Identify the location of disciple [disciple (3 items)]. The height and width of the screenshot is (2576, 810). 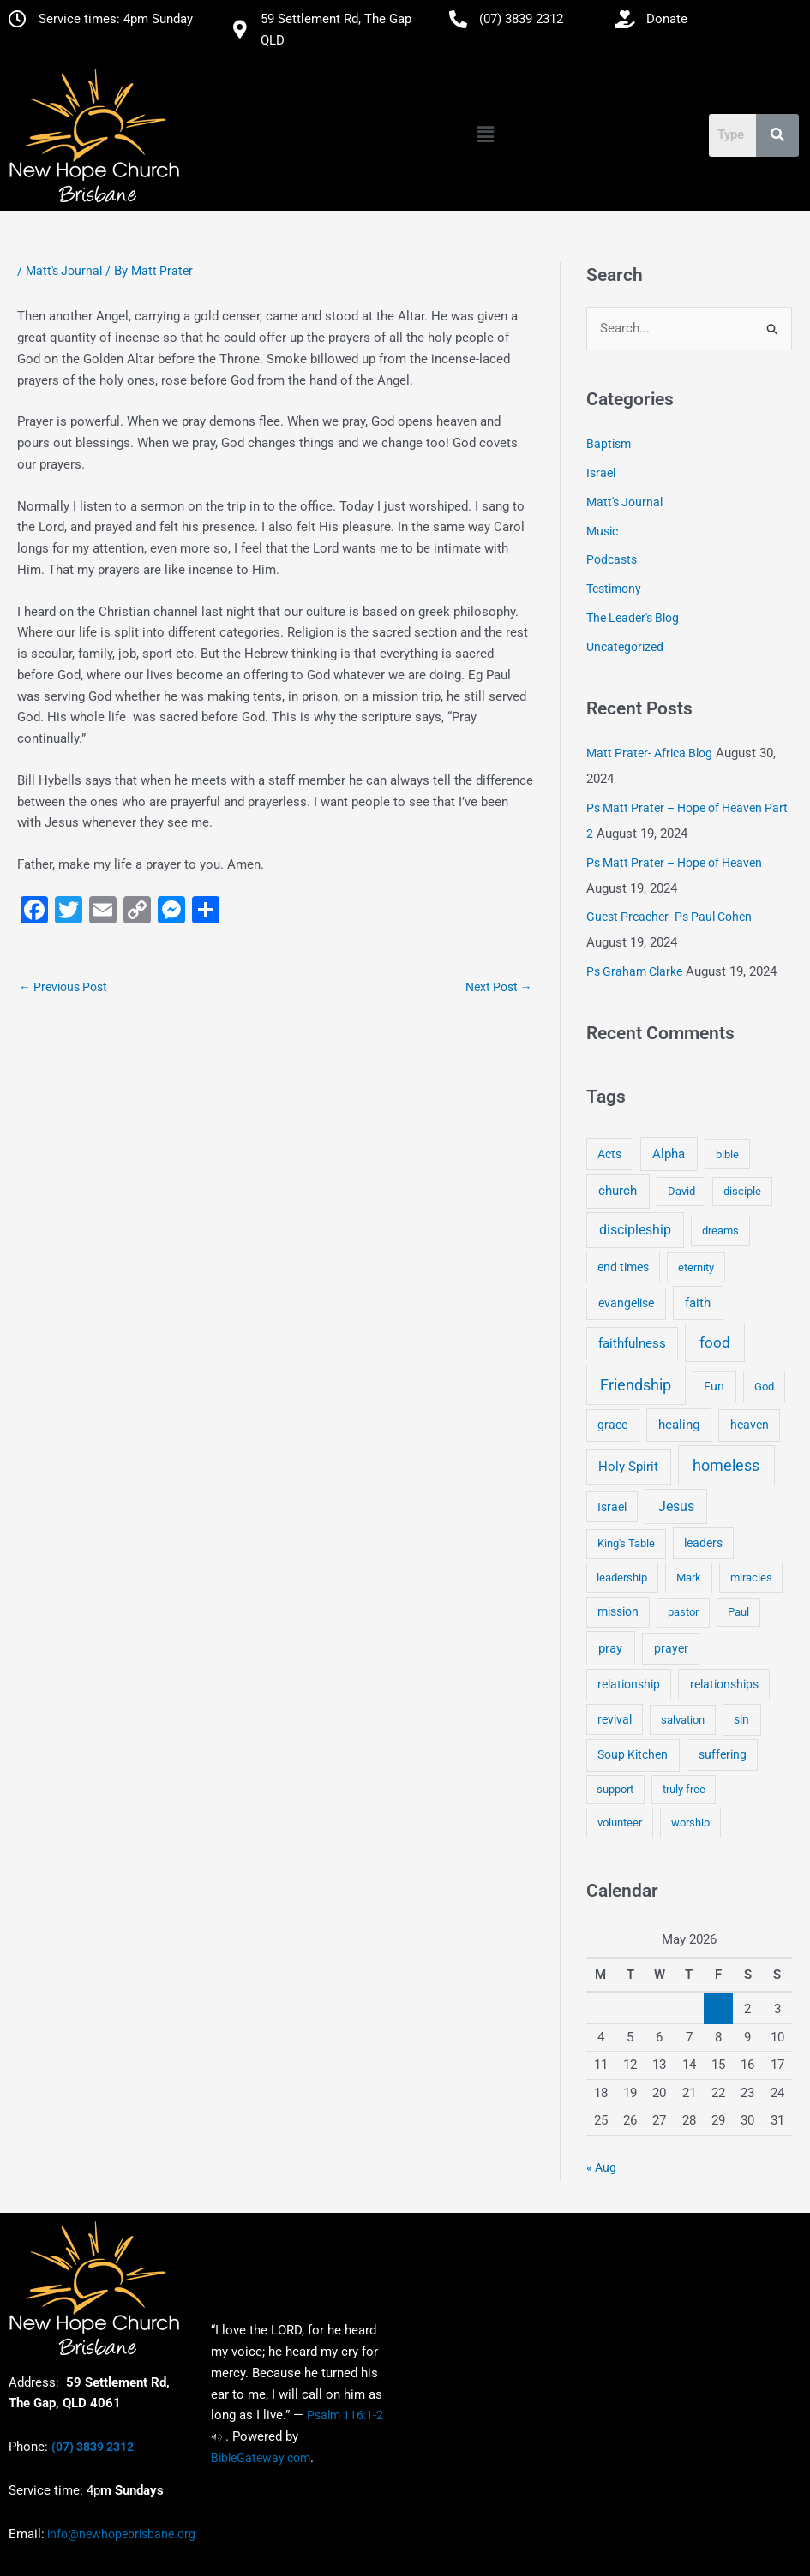
(742, 1191).